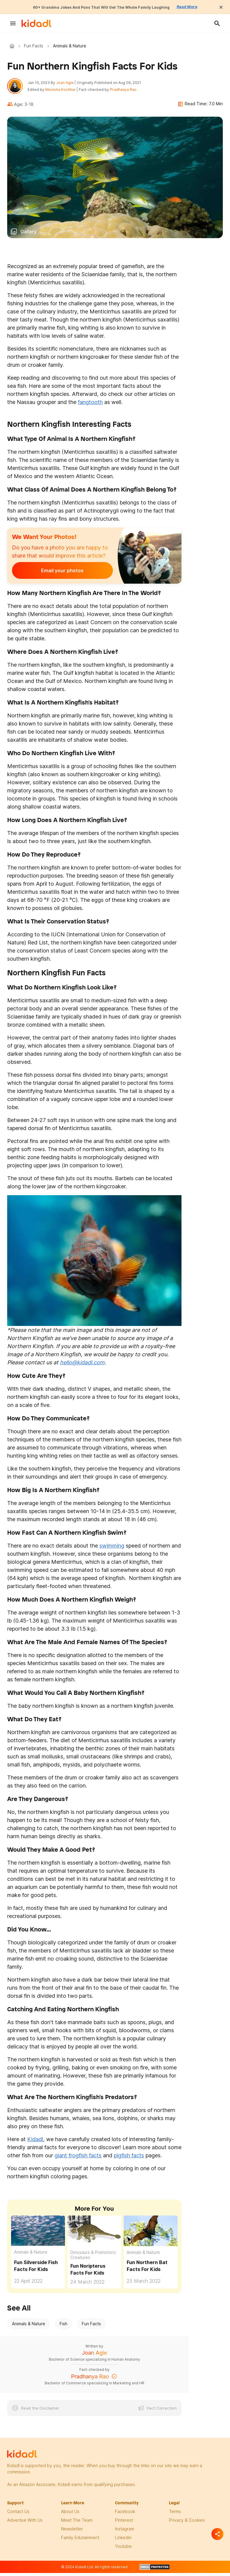 The image size is (230, 2576). I want to click on family edutainment, so click(80, 2541).